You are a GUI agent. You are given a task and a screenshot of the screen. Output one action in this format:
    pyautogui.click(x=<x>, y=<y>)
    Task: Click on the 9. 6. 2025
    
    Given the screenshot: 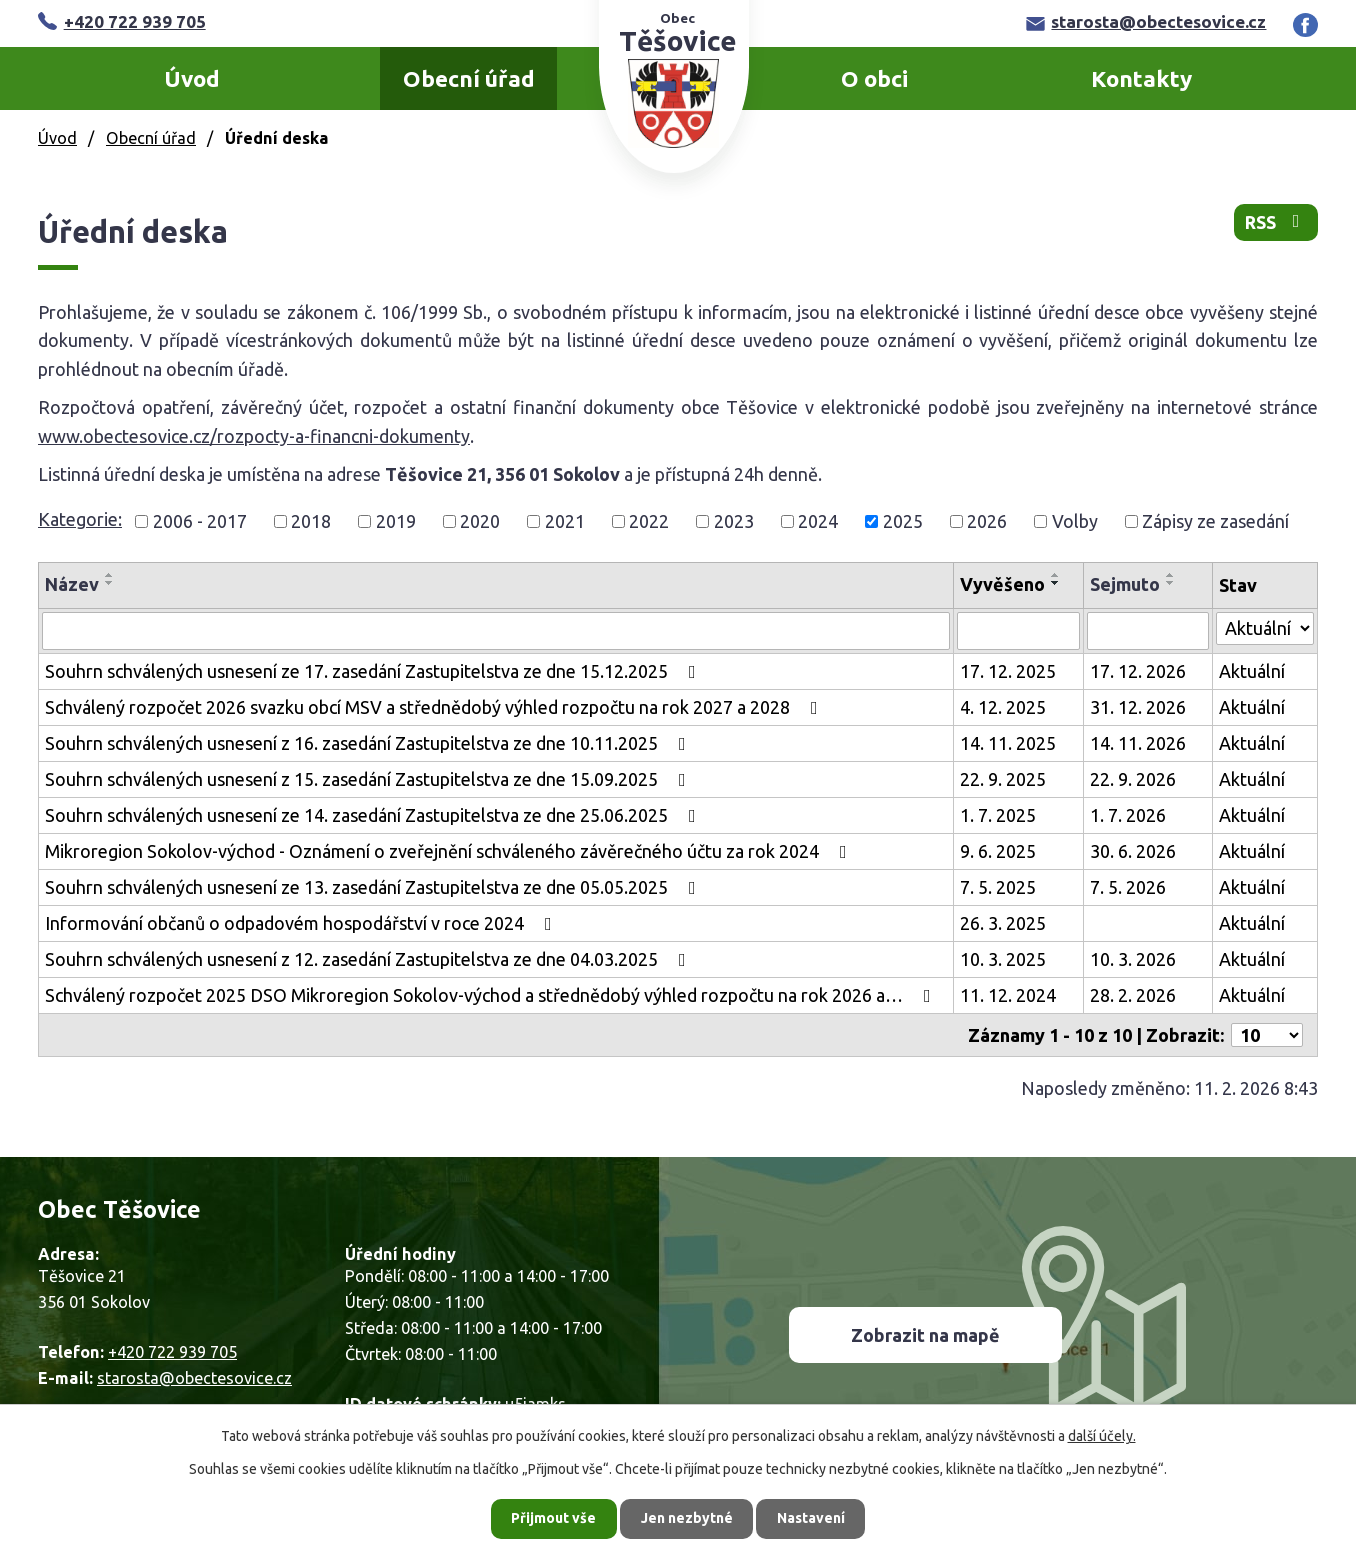 What is the action you would take?
    pyautogui.click(x=998, y=851)
    